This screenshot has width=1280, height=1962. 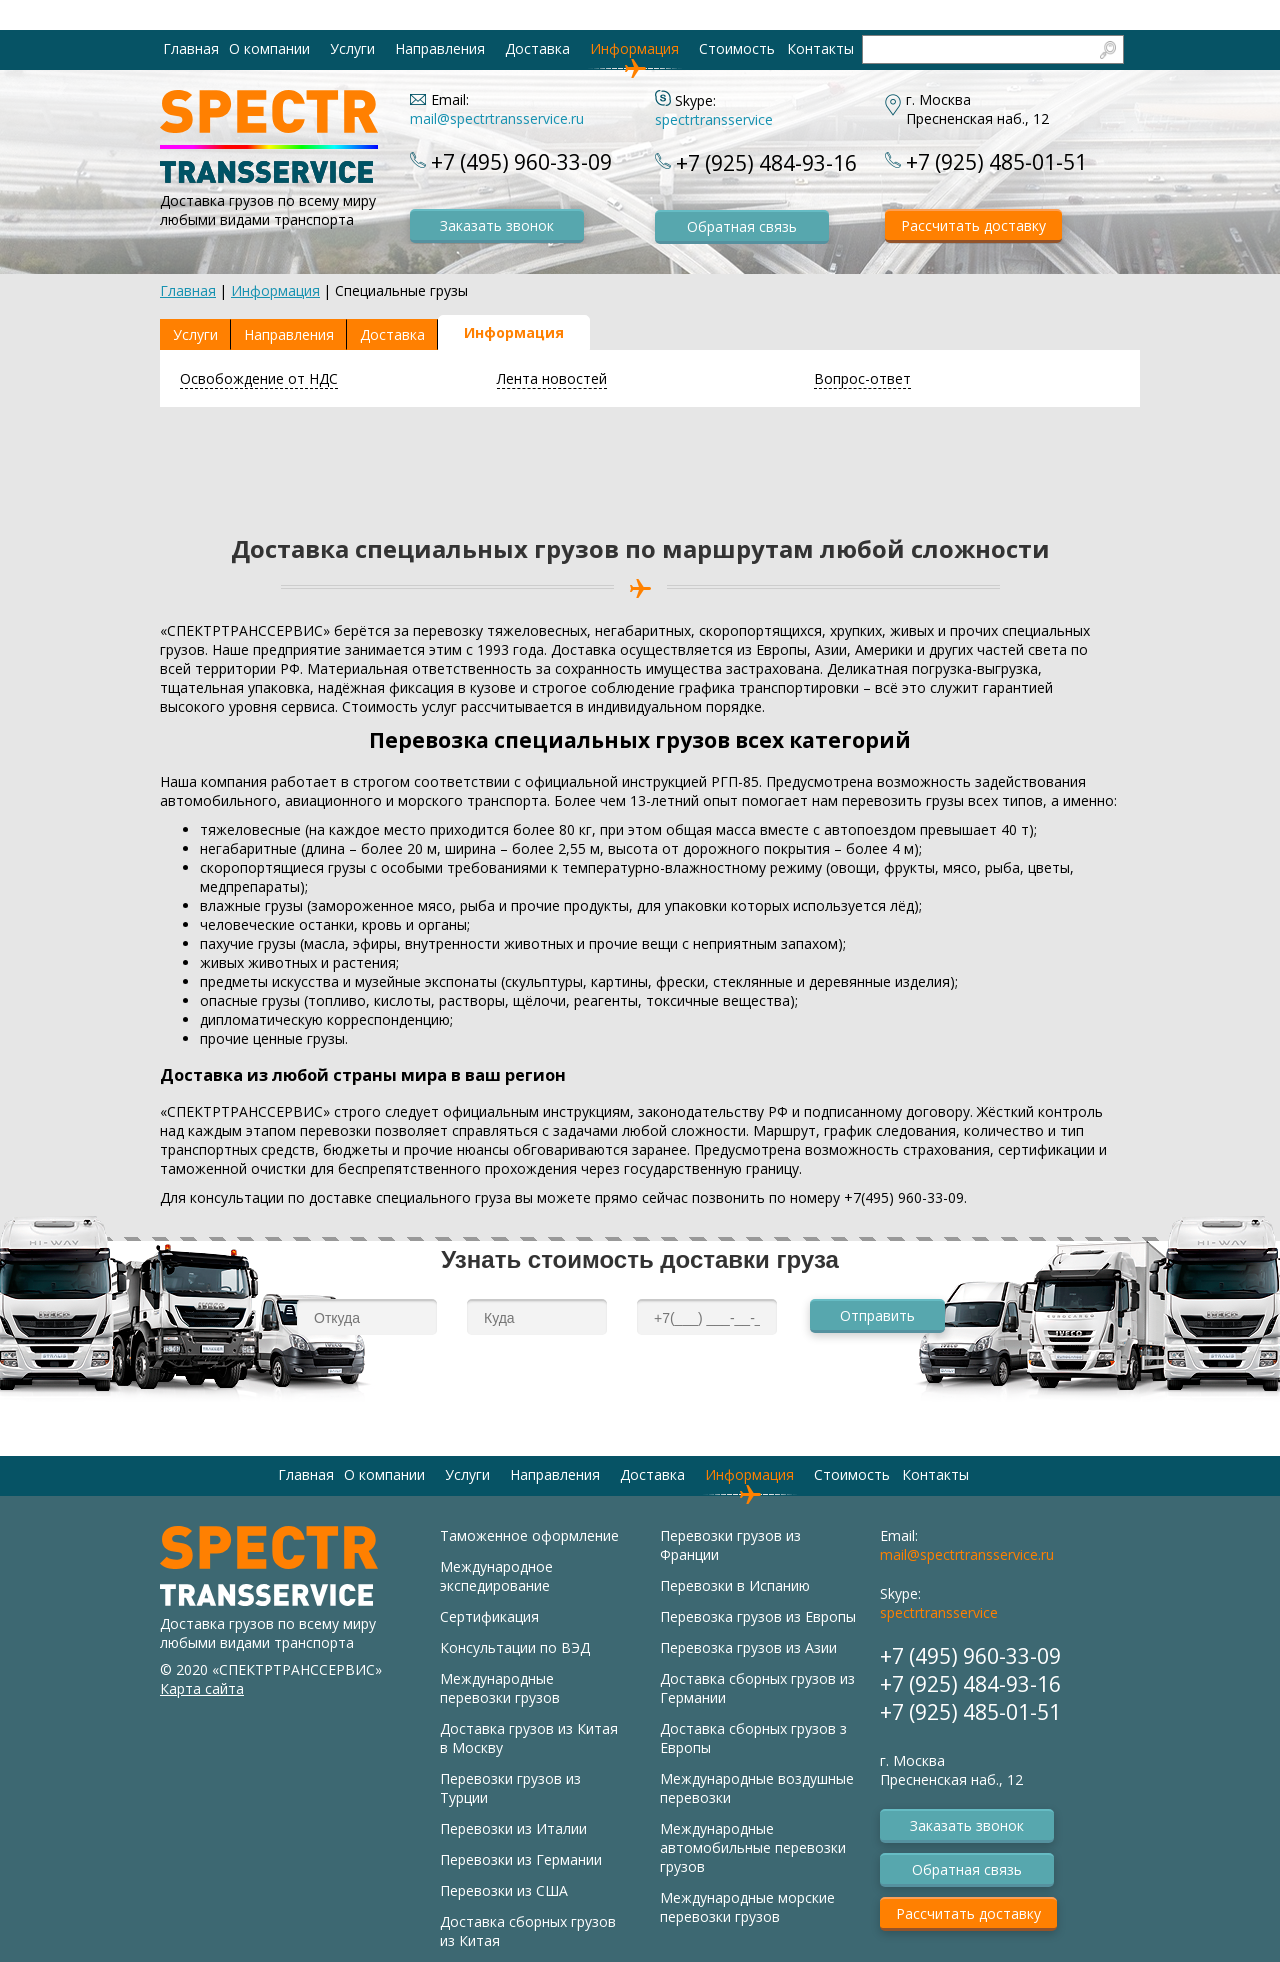 What do you see at coordinates (269, 48) in the screenshot?
I see `О компании` at bounding box center [269, 48].